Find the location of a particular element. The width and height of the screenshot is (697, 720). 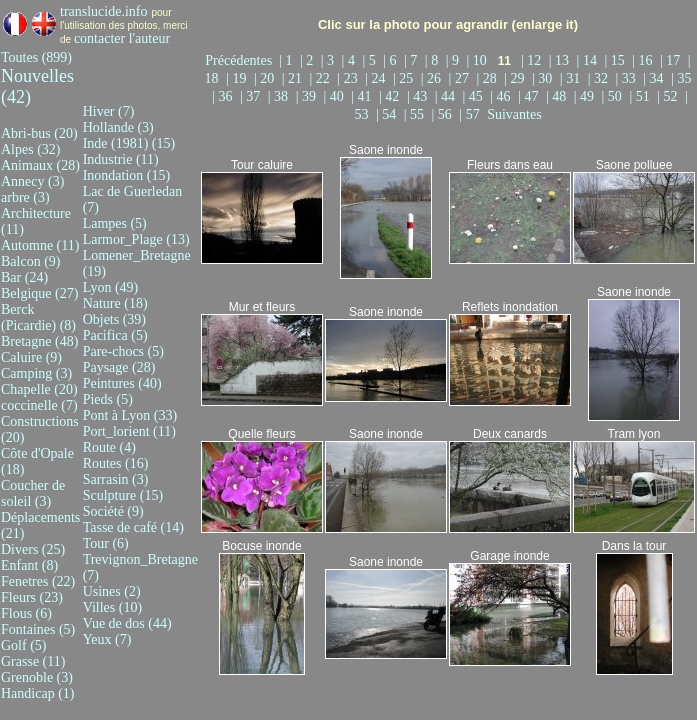

| 42 is located at coordinates (391, 96).